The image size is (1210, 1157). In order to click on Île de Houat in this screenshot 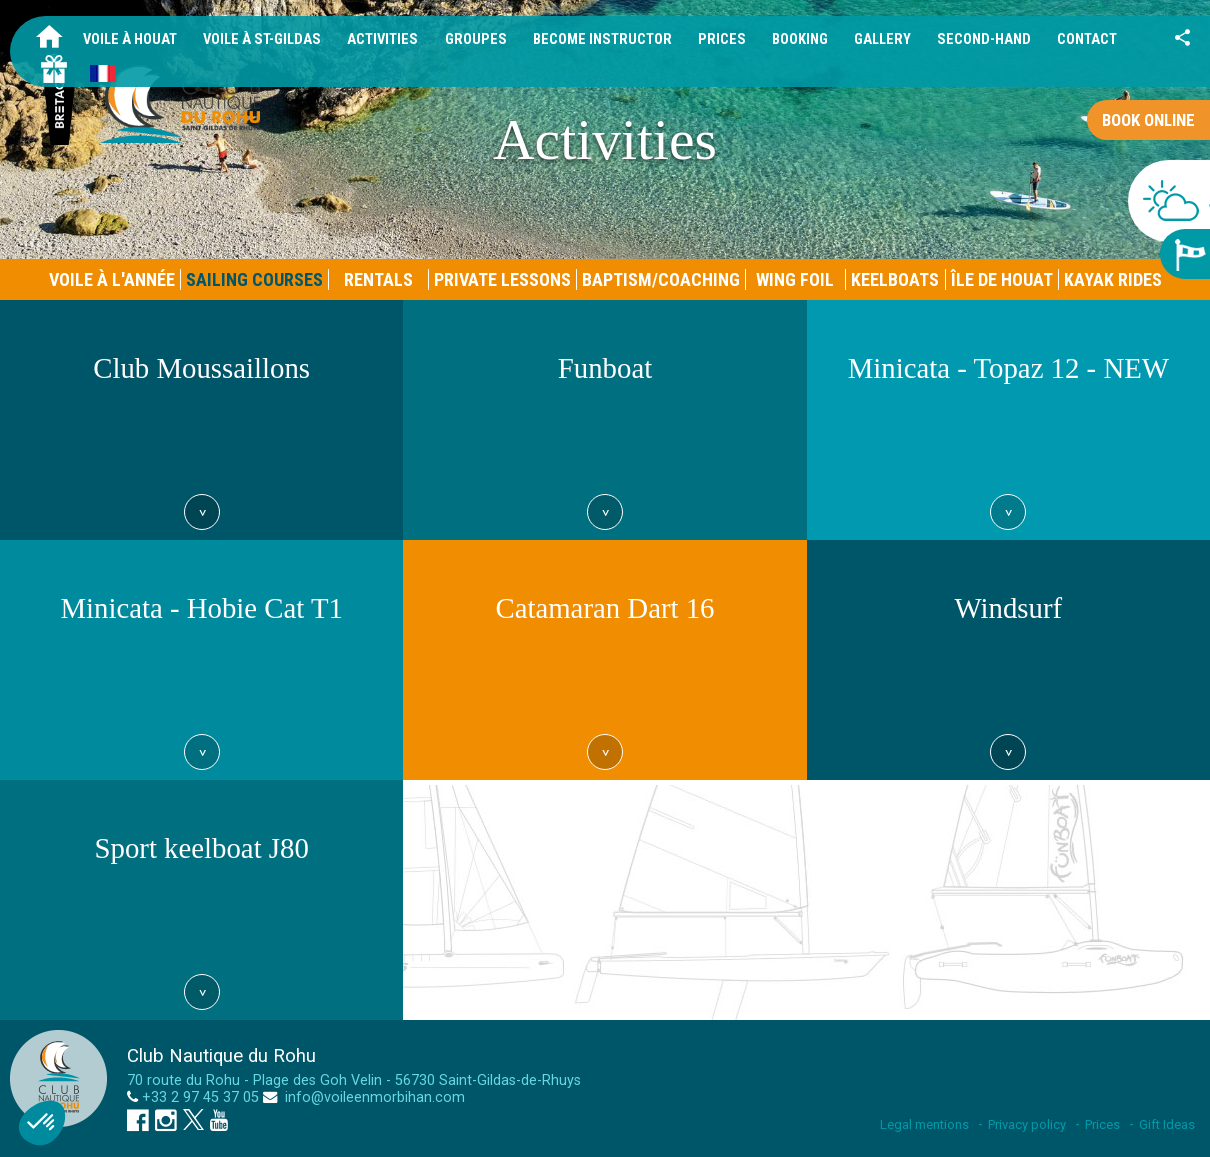, I will do `click(1002, 279)`.